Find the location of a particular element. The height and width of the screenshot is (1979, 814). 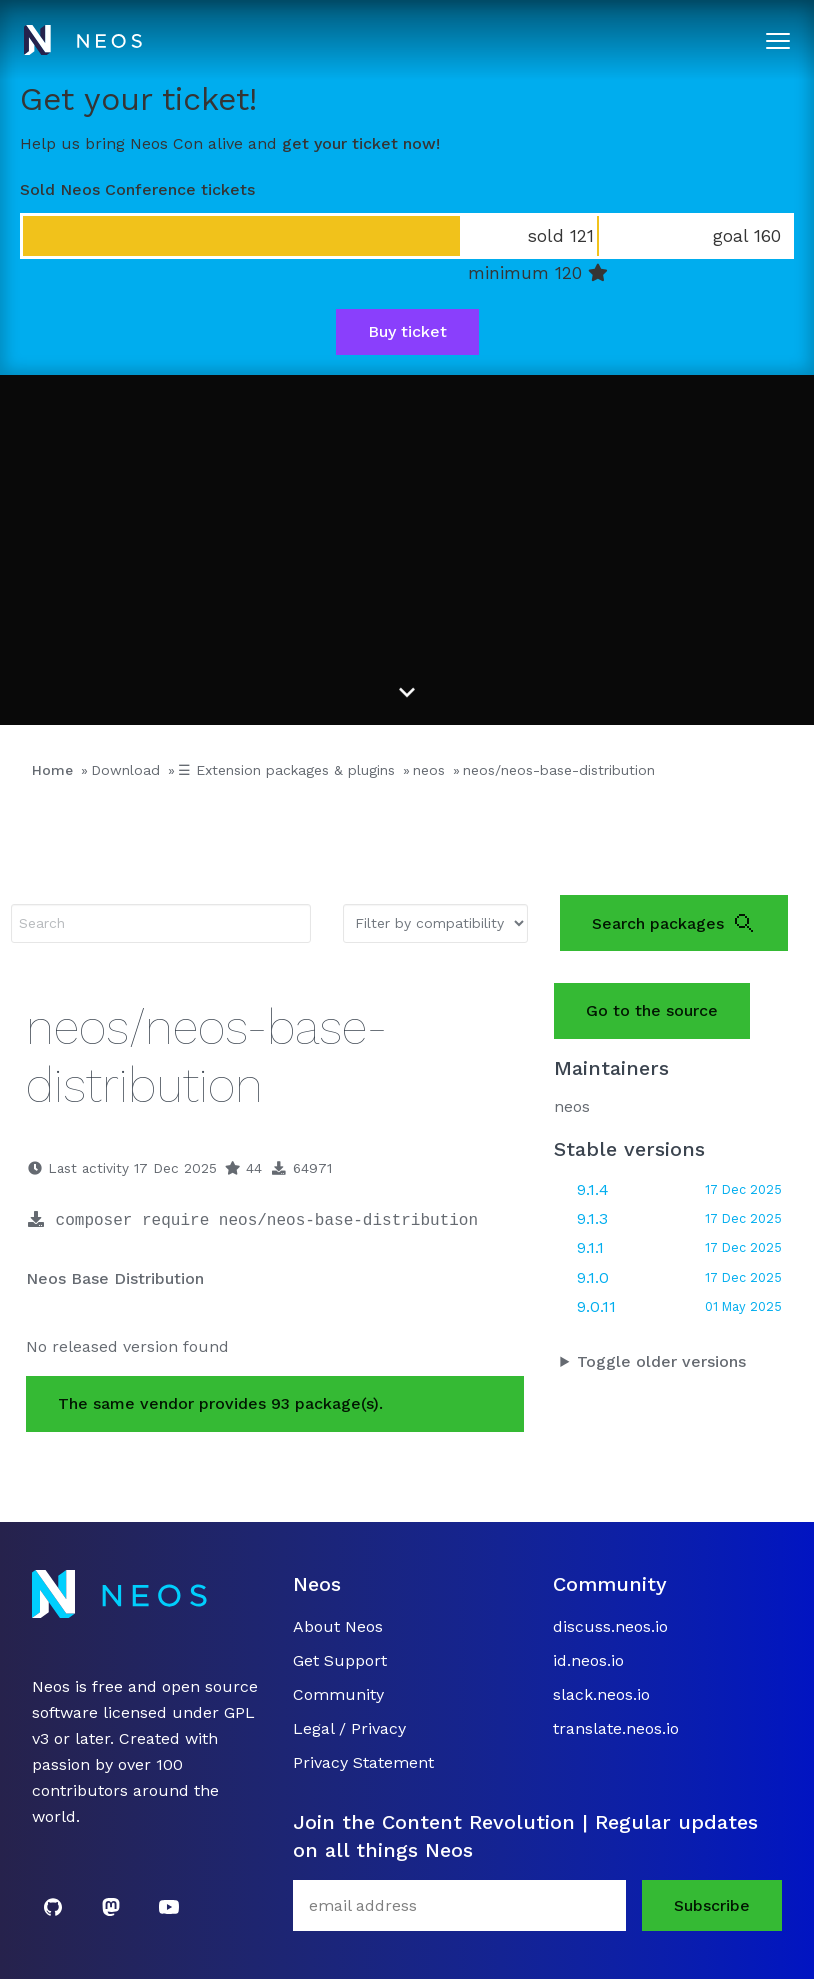

Subscribe is located at coordinates (712, 1905).